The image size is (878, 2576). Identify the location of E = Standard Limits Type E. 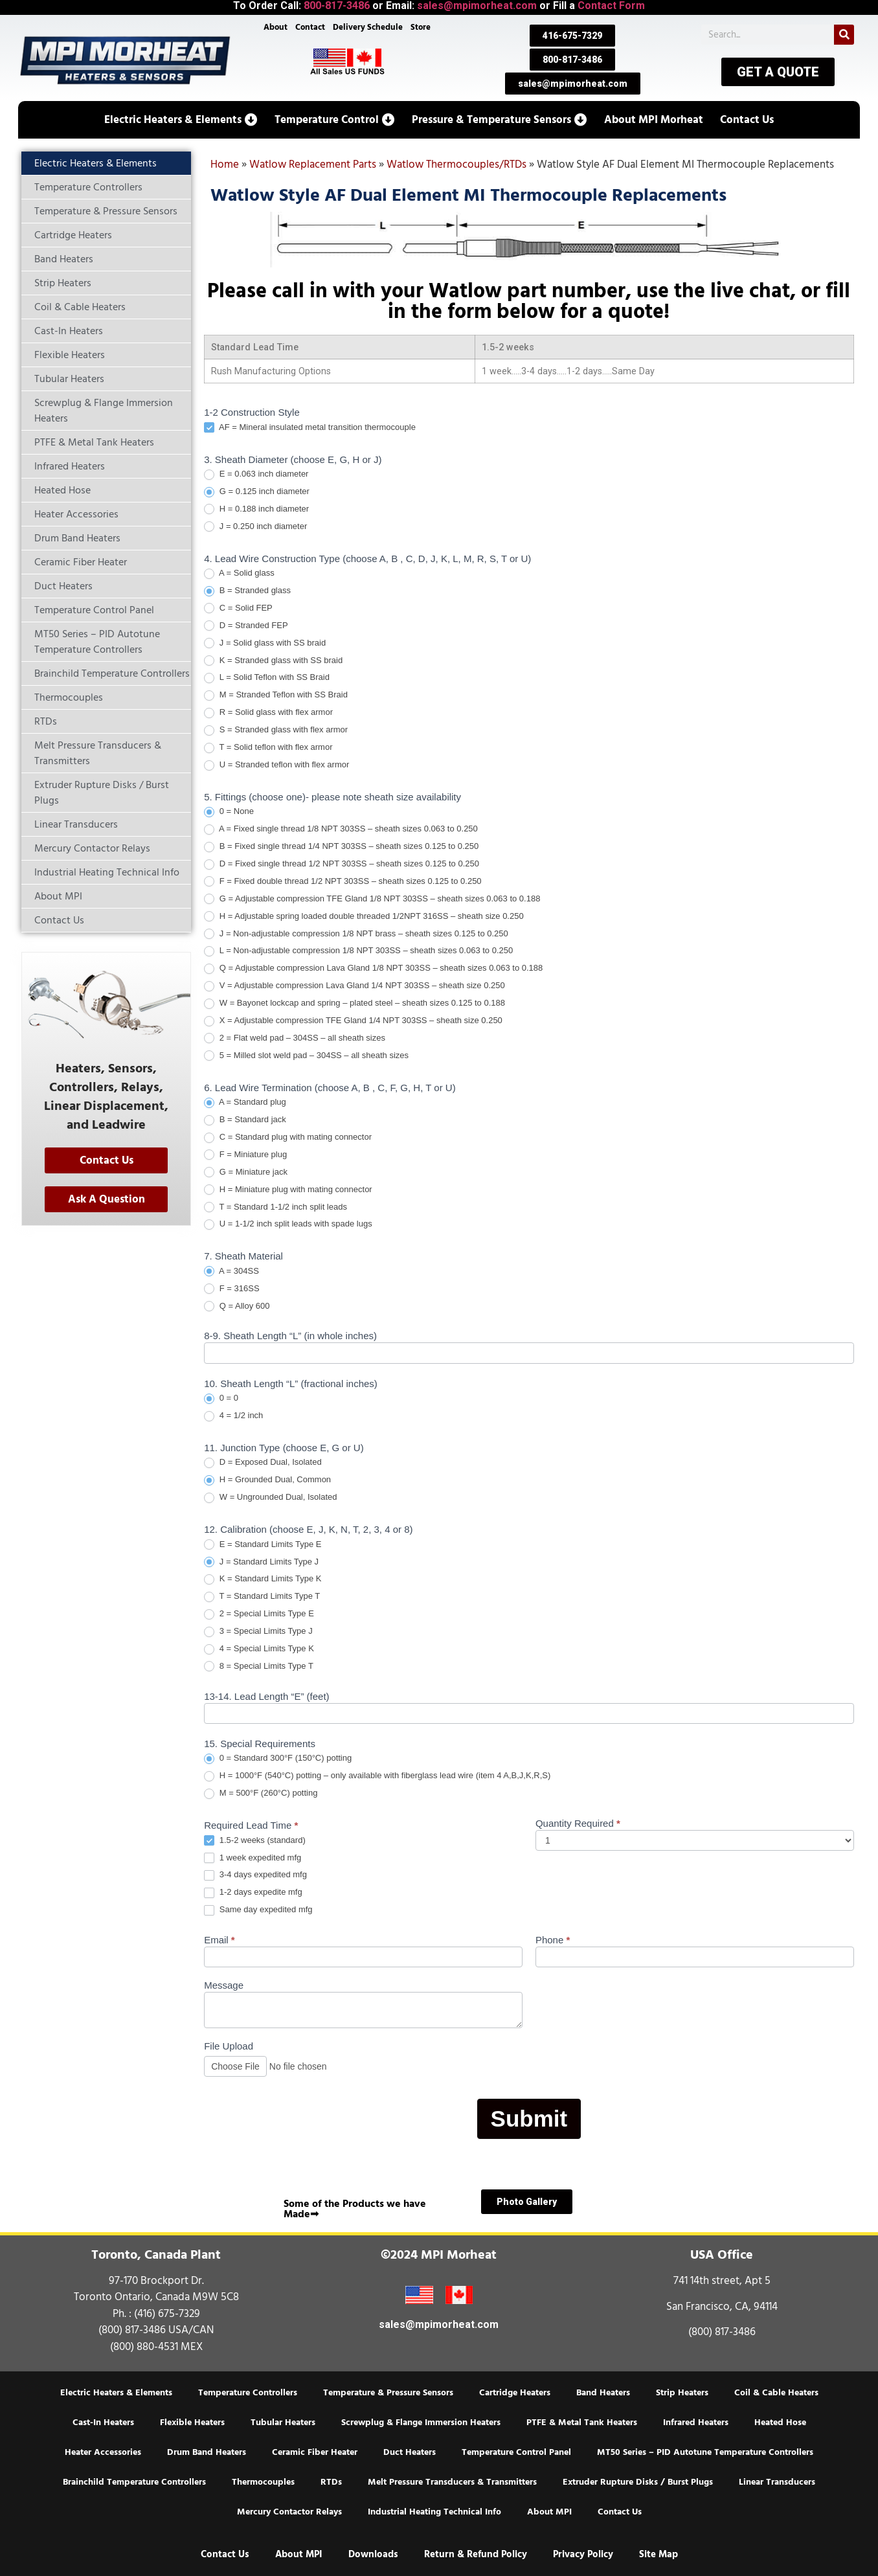
(262, 1544).